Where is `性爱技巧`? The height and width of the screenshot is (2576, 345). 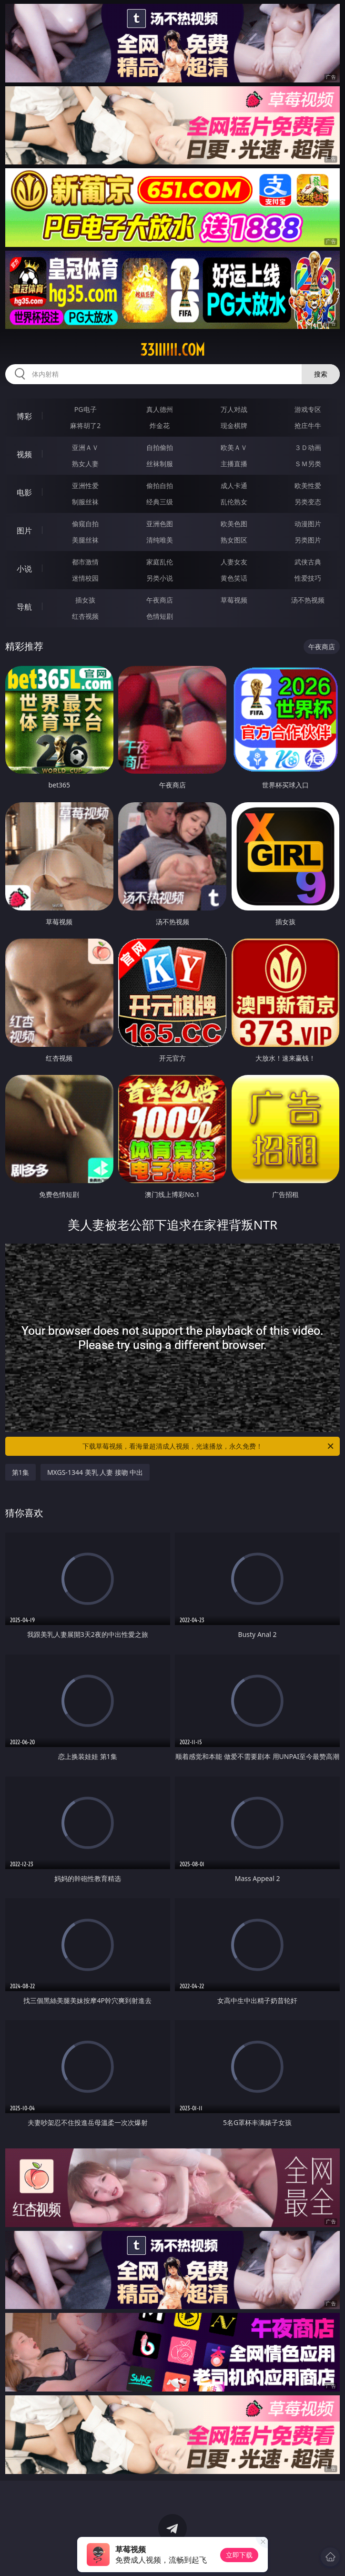
性爱技巧 is located at coordinates (307, 578).